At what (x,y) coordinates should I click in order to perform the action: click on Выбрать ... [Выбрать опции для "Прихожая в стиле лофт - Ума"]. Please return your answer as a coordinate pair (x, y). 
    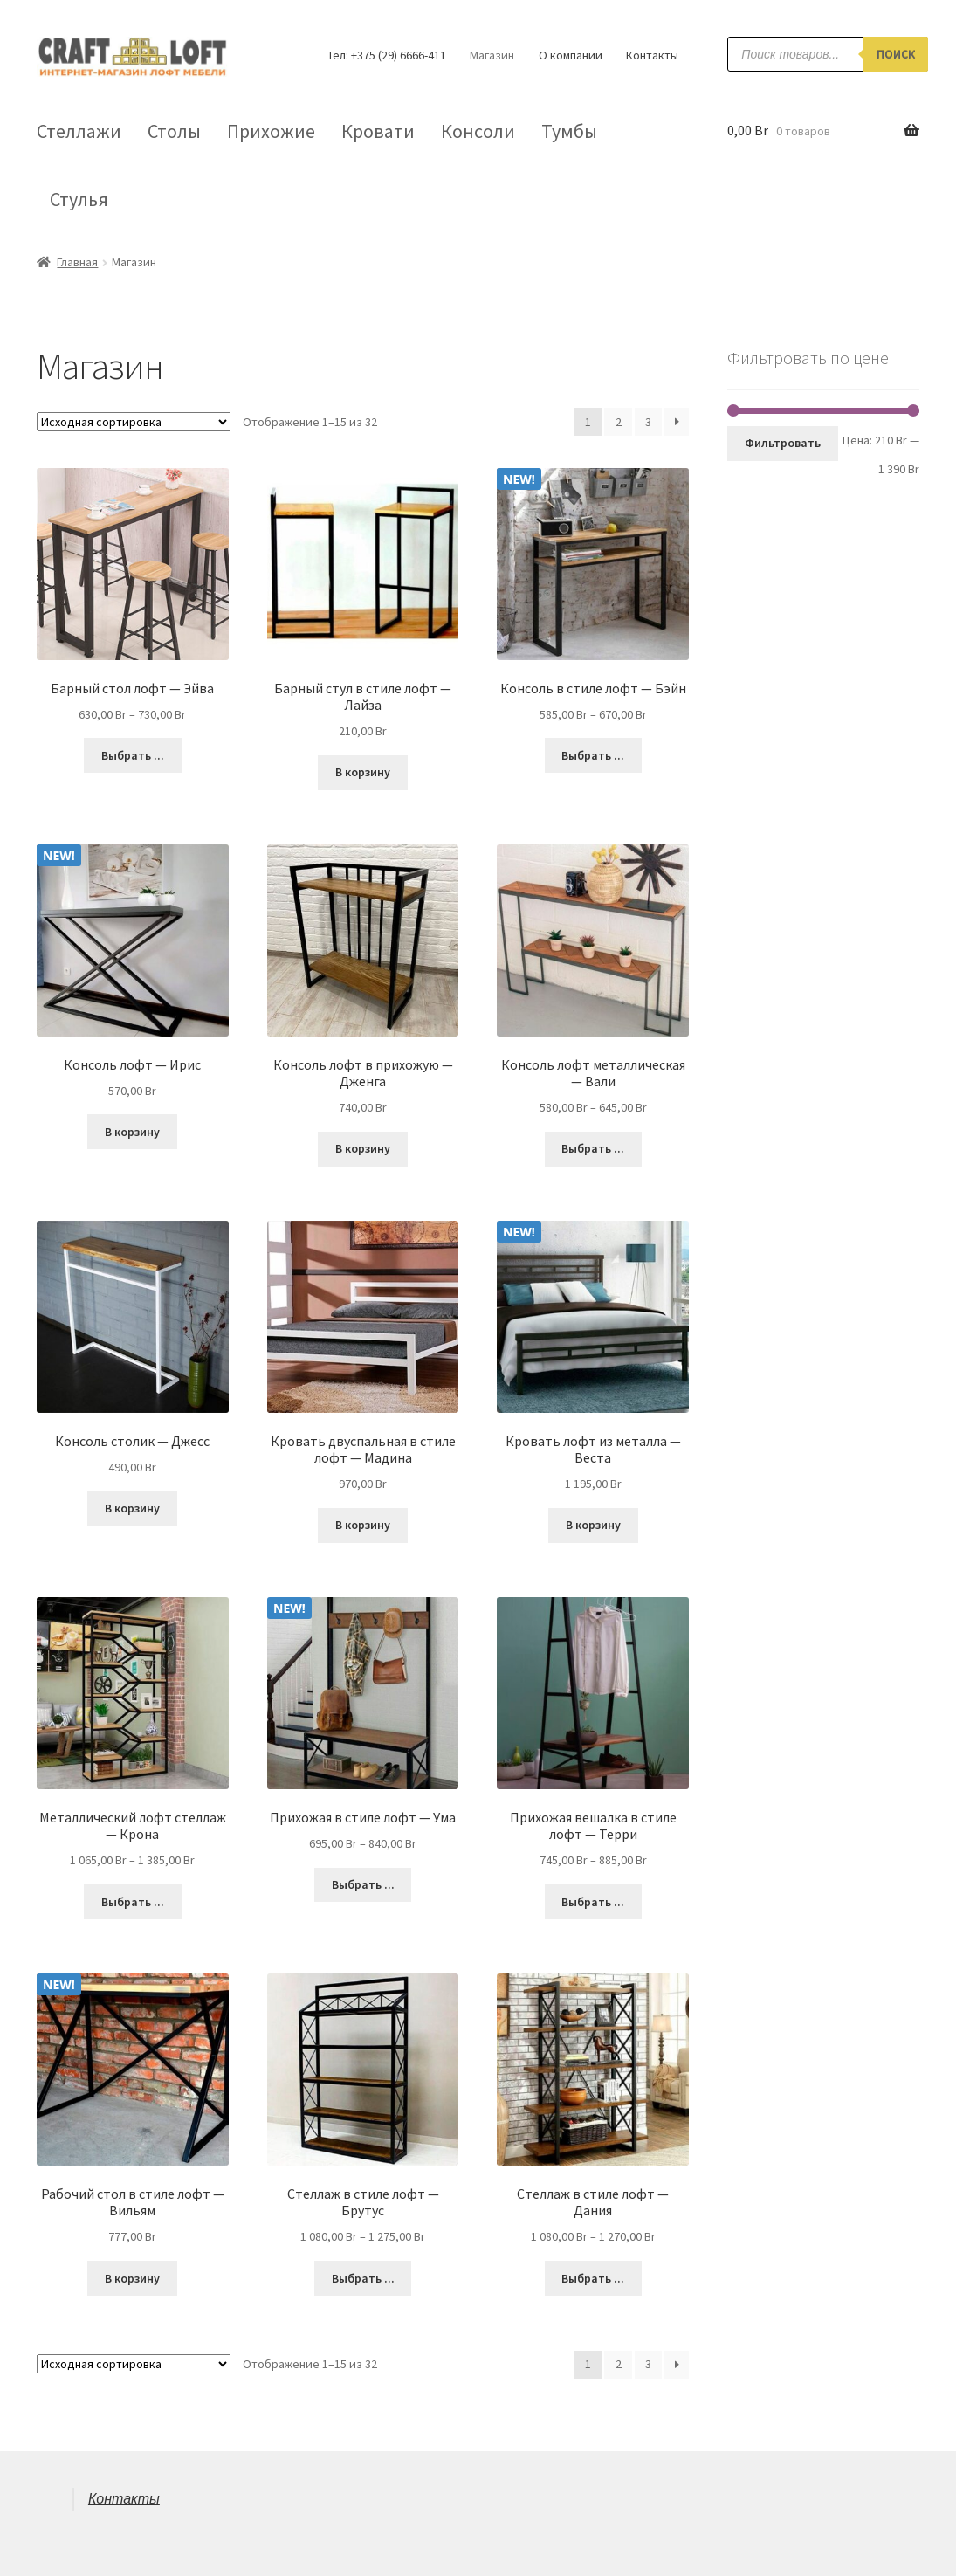
    Looking at the image, I should click on (363, 1884).